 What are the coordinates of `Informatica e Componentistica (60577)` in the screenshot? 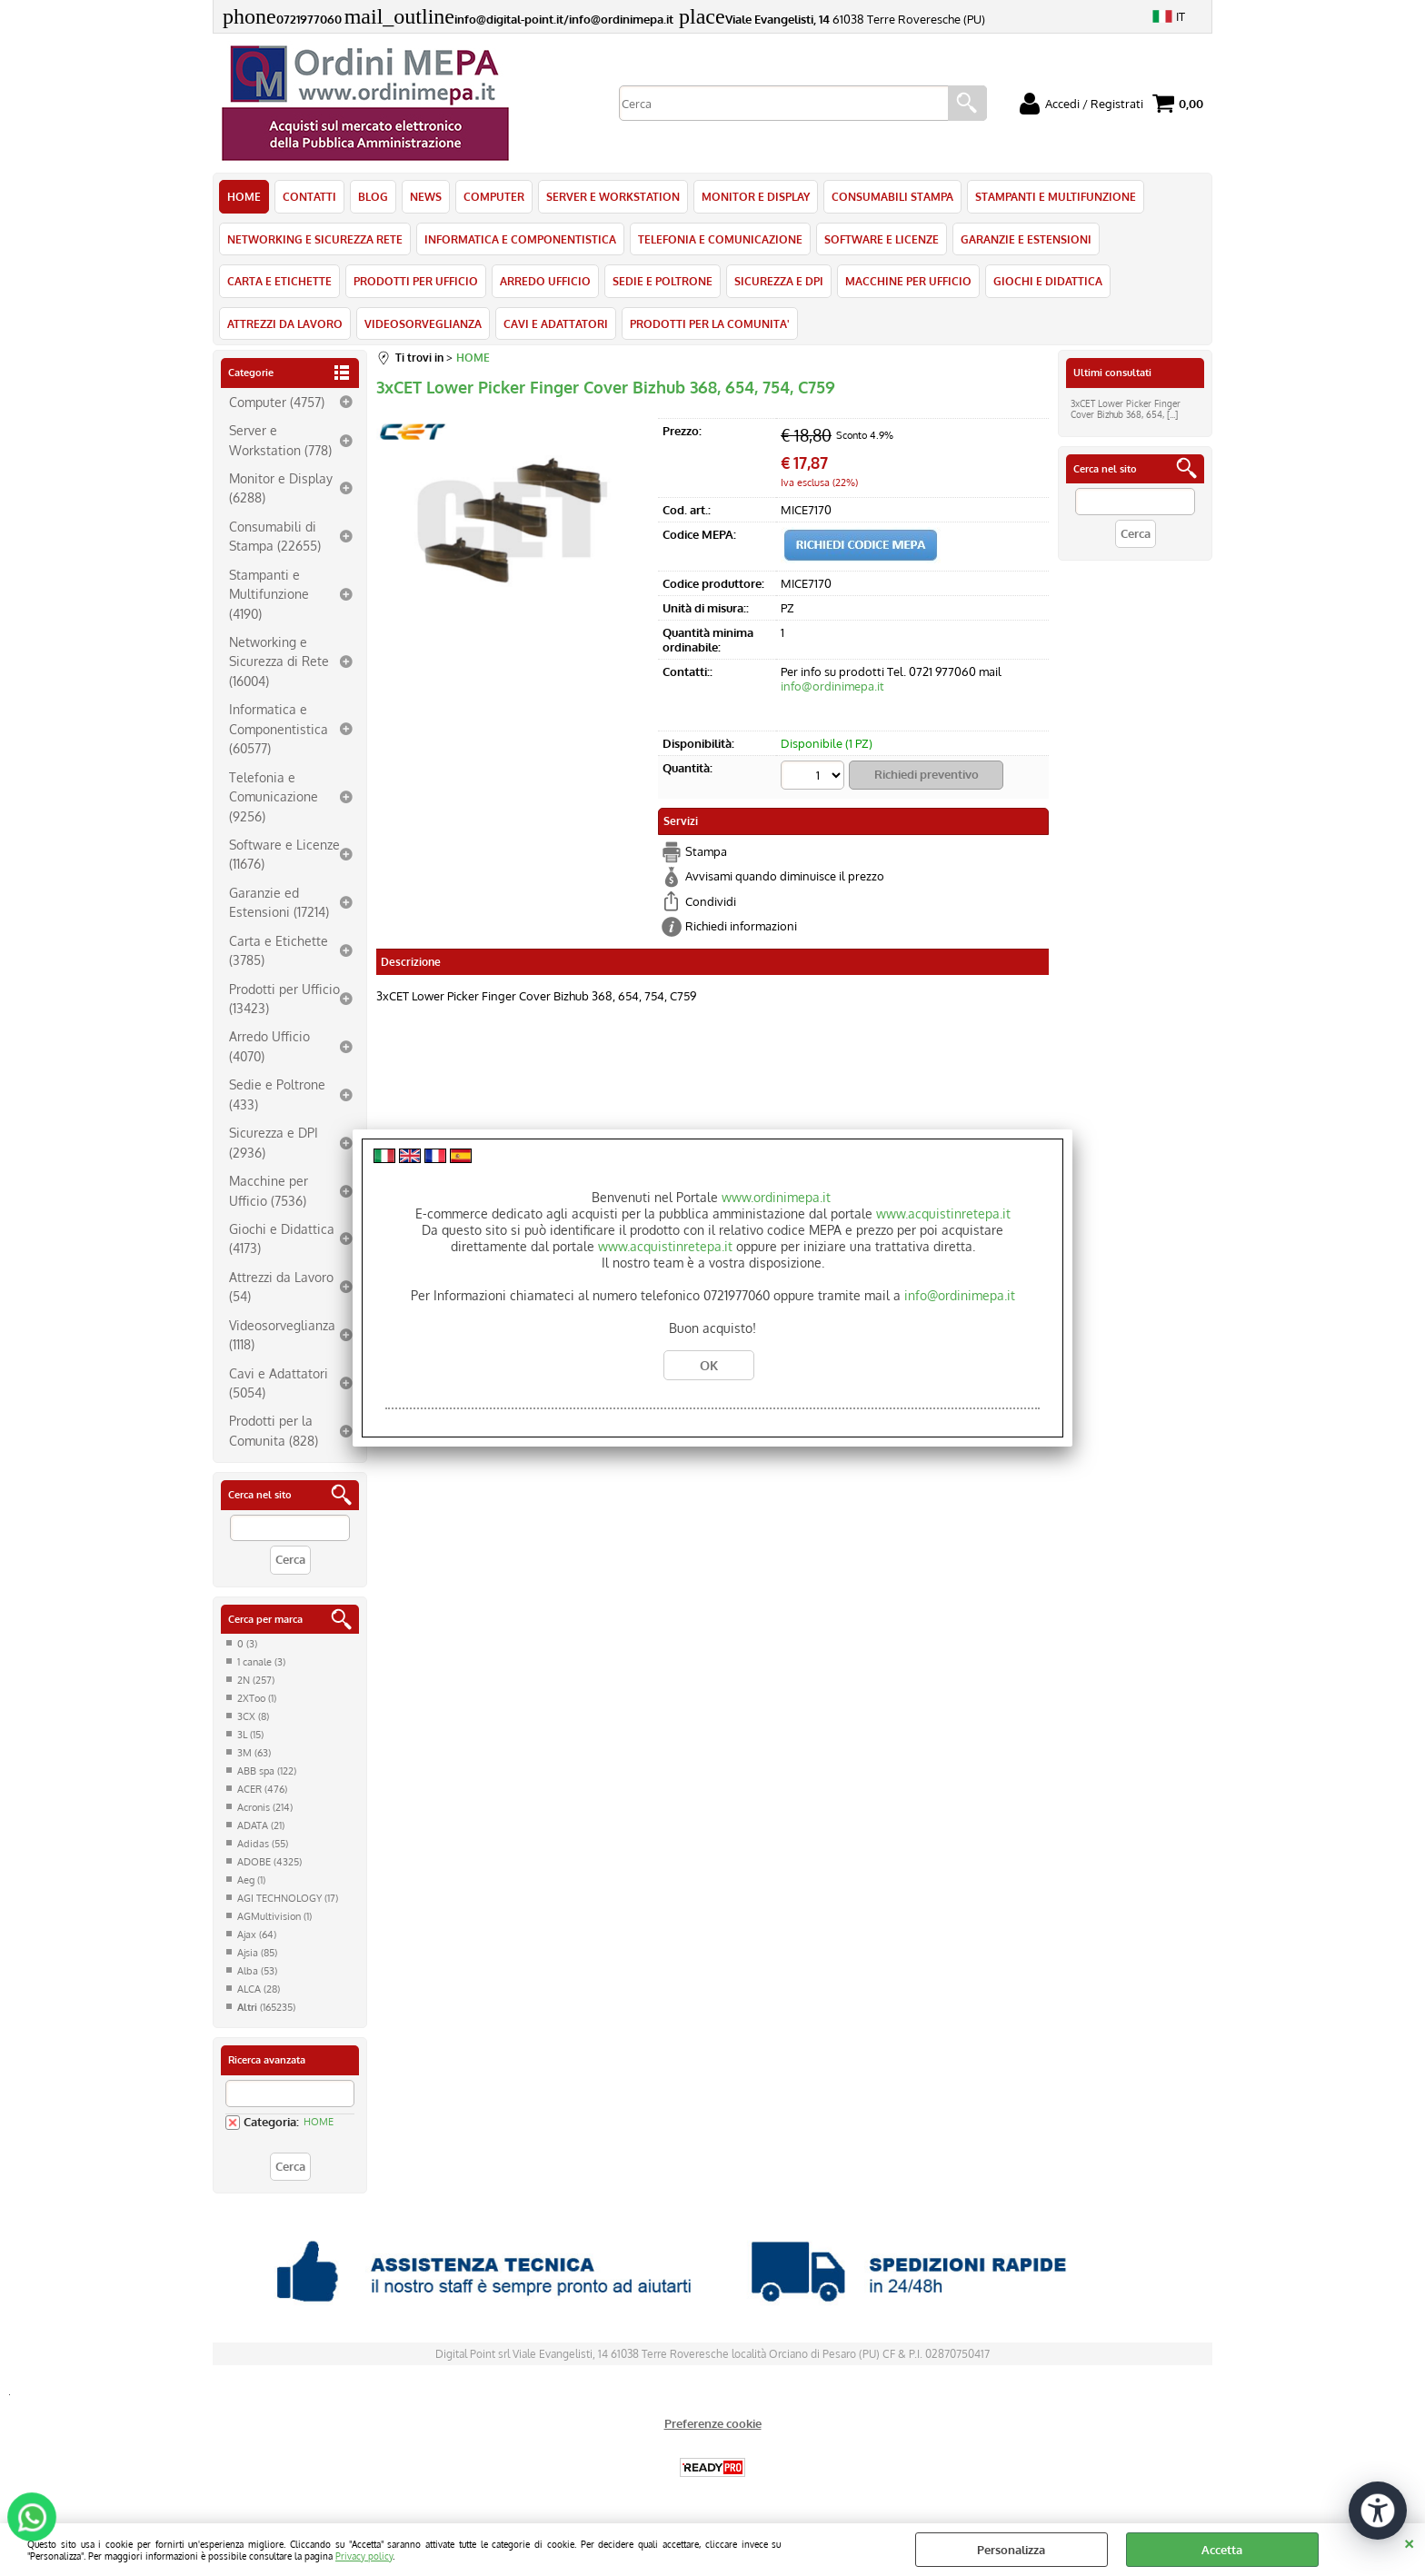 It's located at (278, 728).